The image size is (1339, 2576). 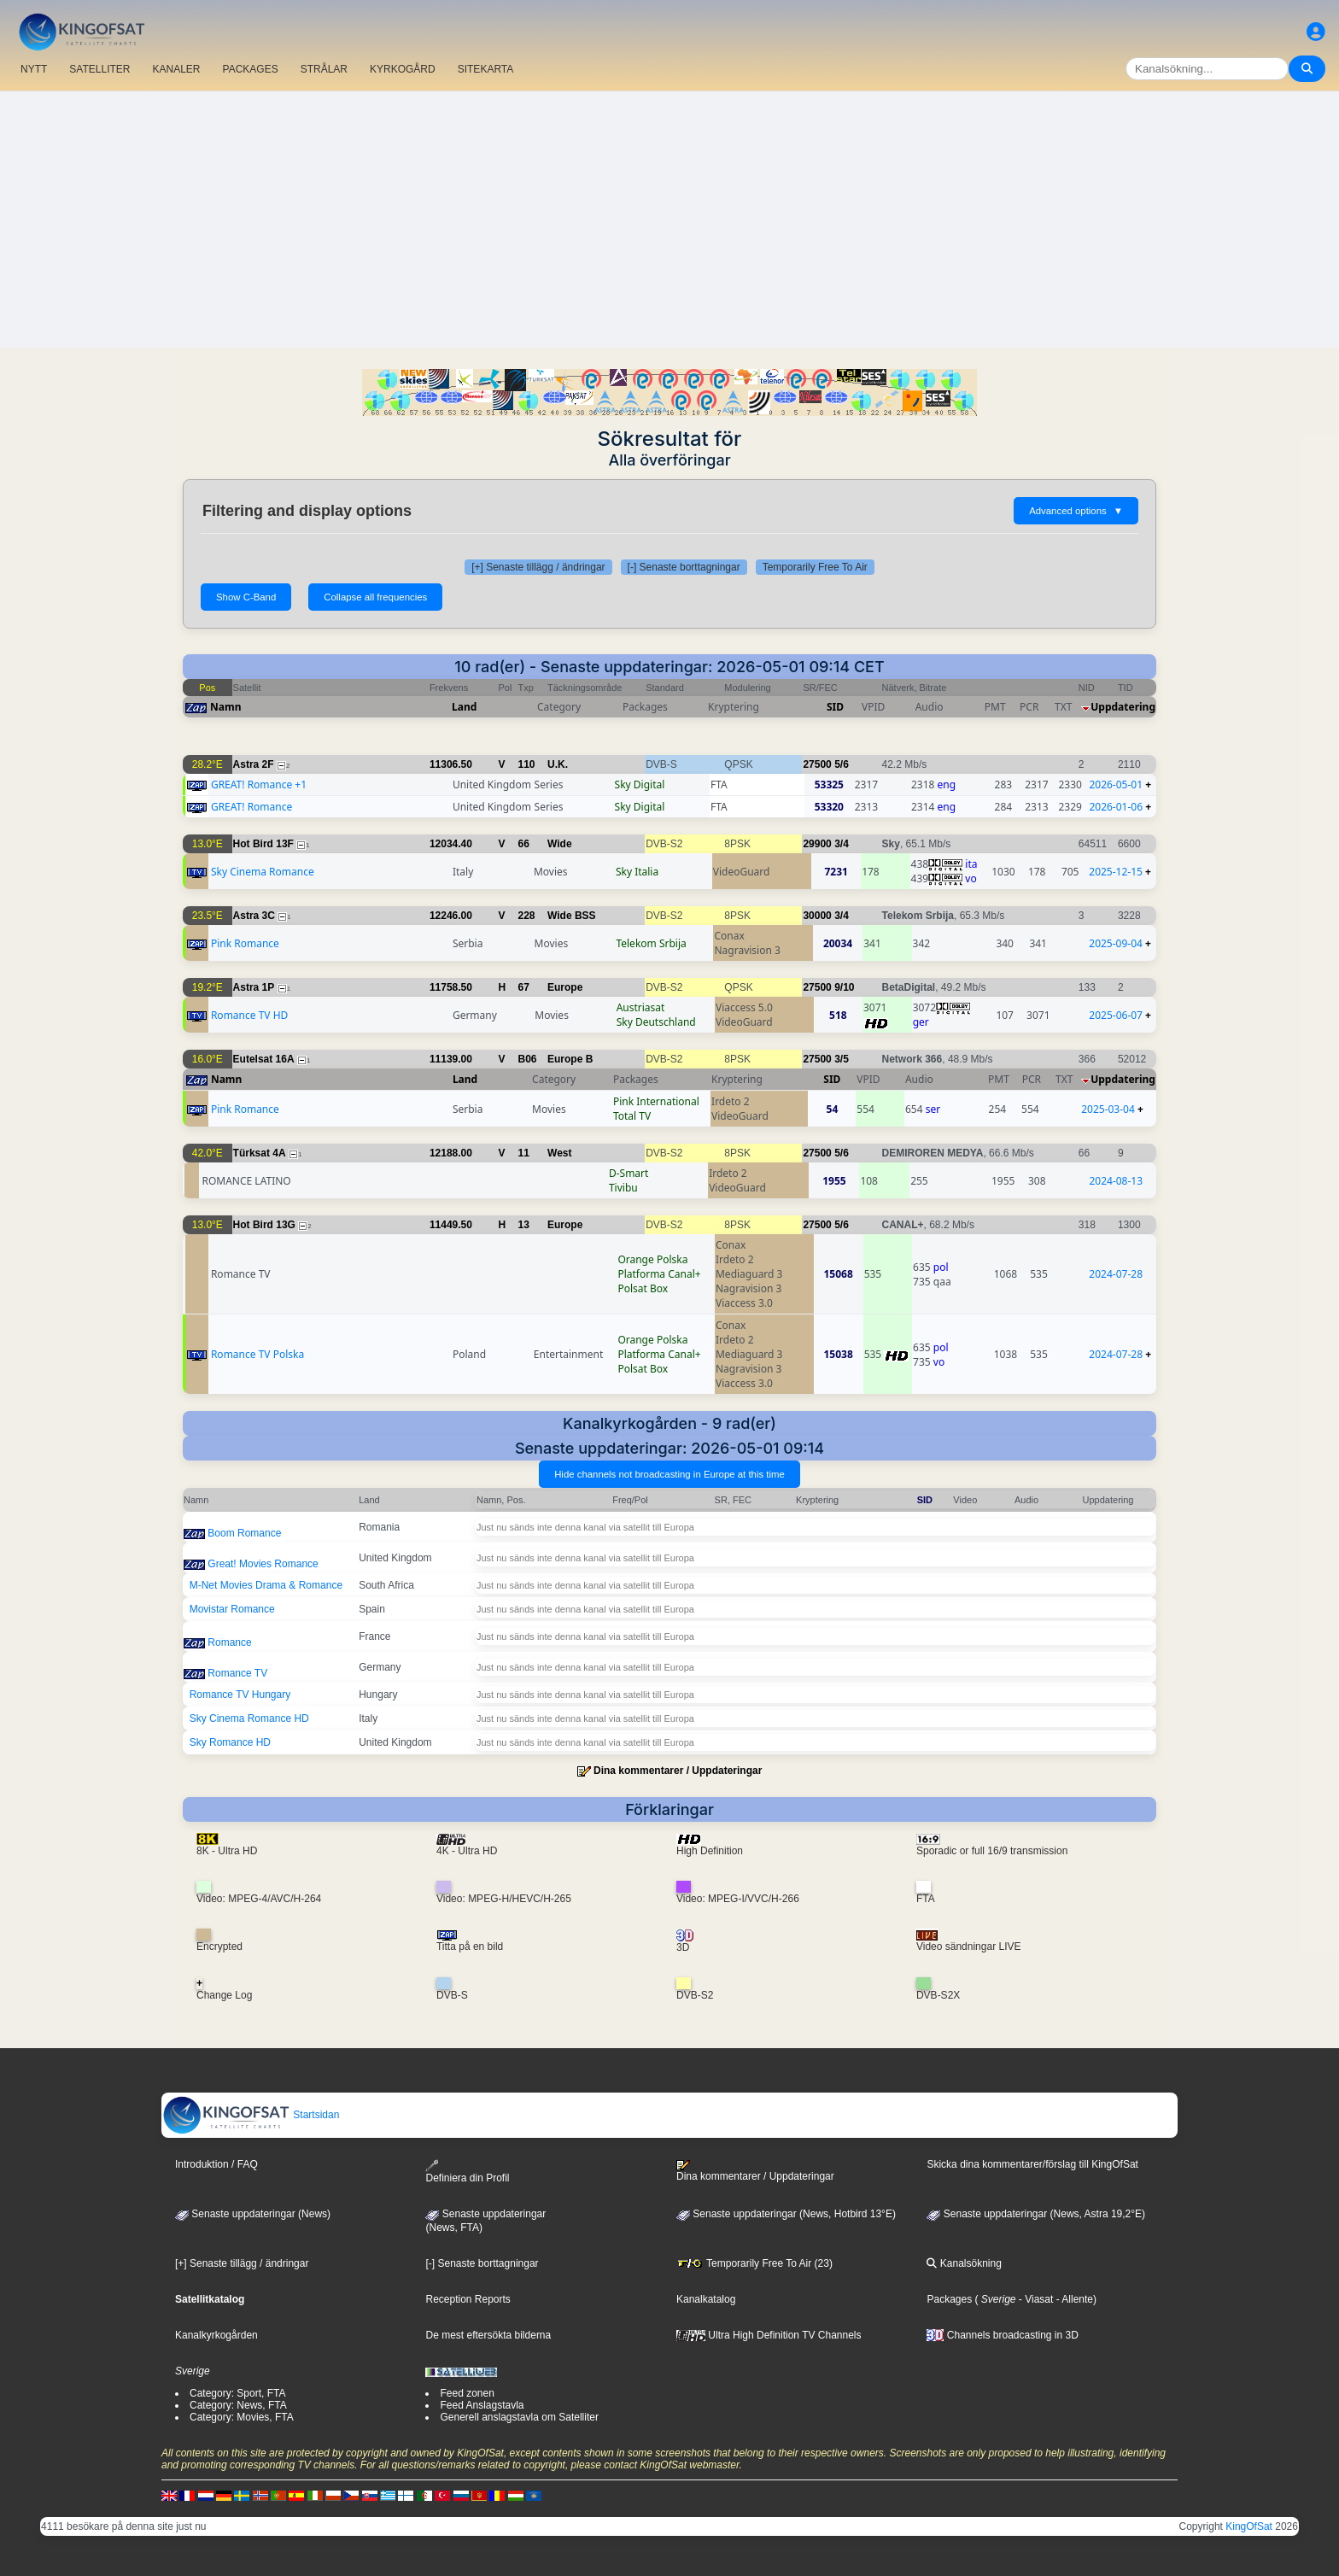 I want to click on Dina kommentarer / Uppdateringar, so click(x=677, y=1771).